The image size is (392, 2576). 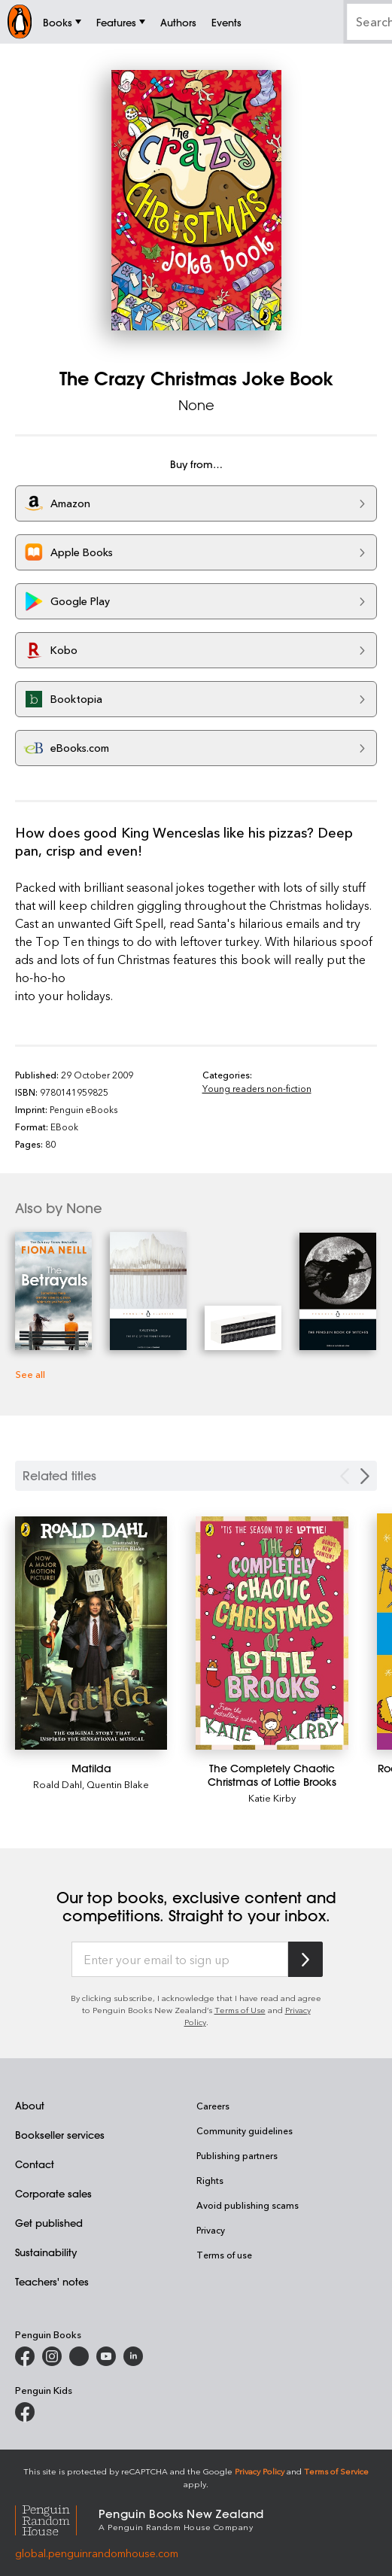 I want to click on Terms of Service, so click(x=336, y=2471).